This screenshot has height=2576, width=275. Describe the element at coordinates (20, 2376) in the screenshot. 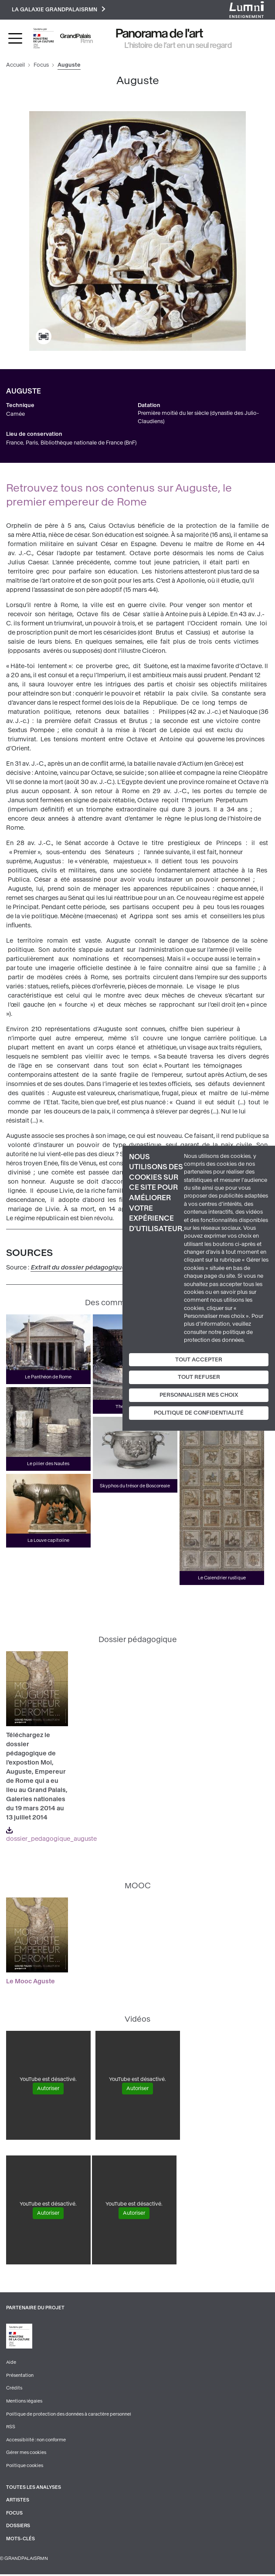

I see `Présentation` at that location.